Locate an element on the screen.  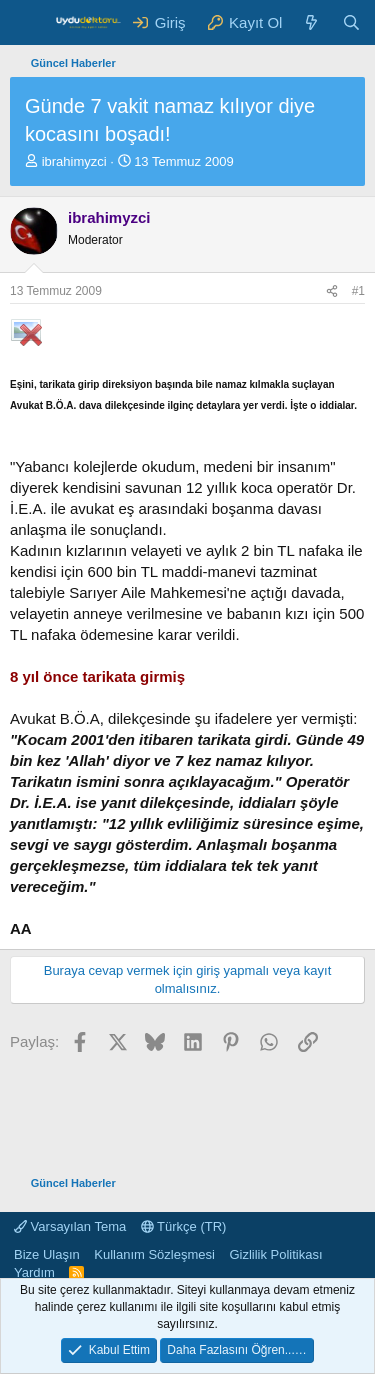
Türkçe (TR) is located at coordinates (184, 1226).